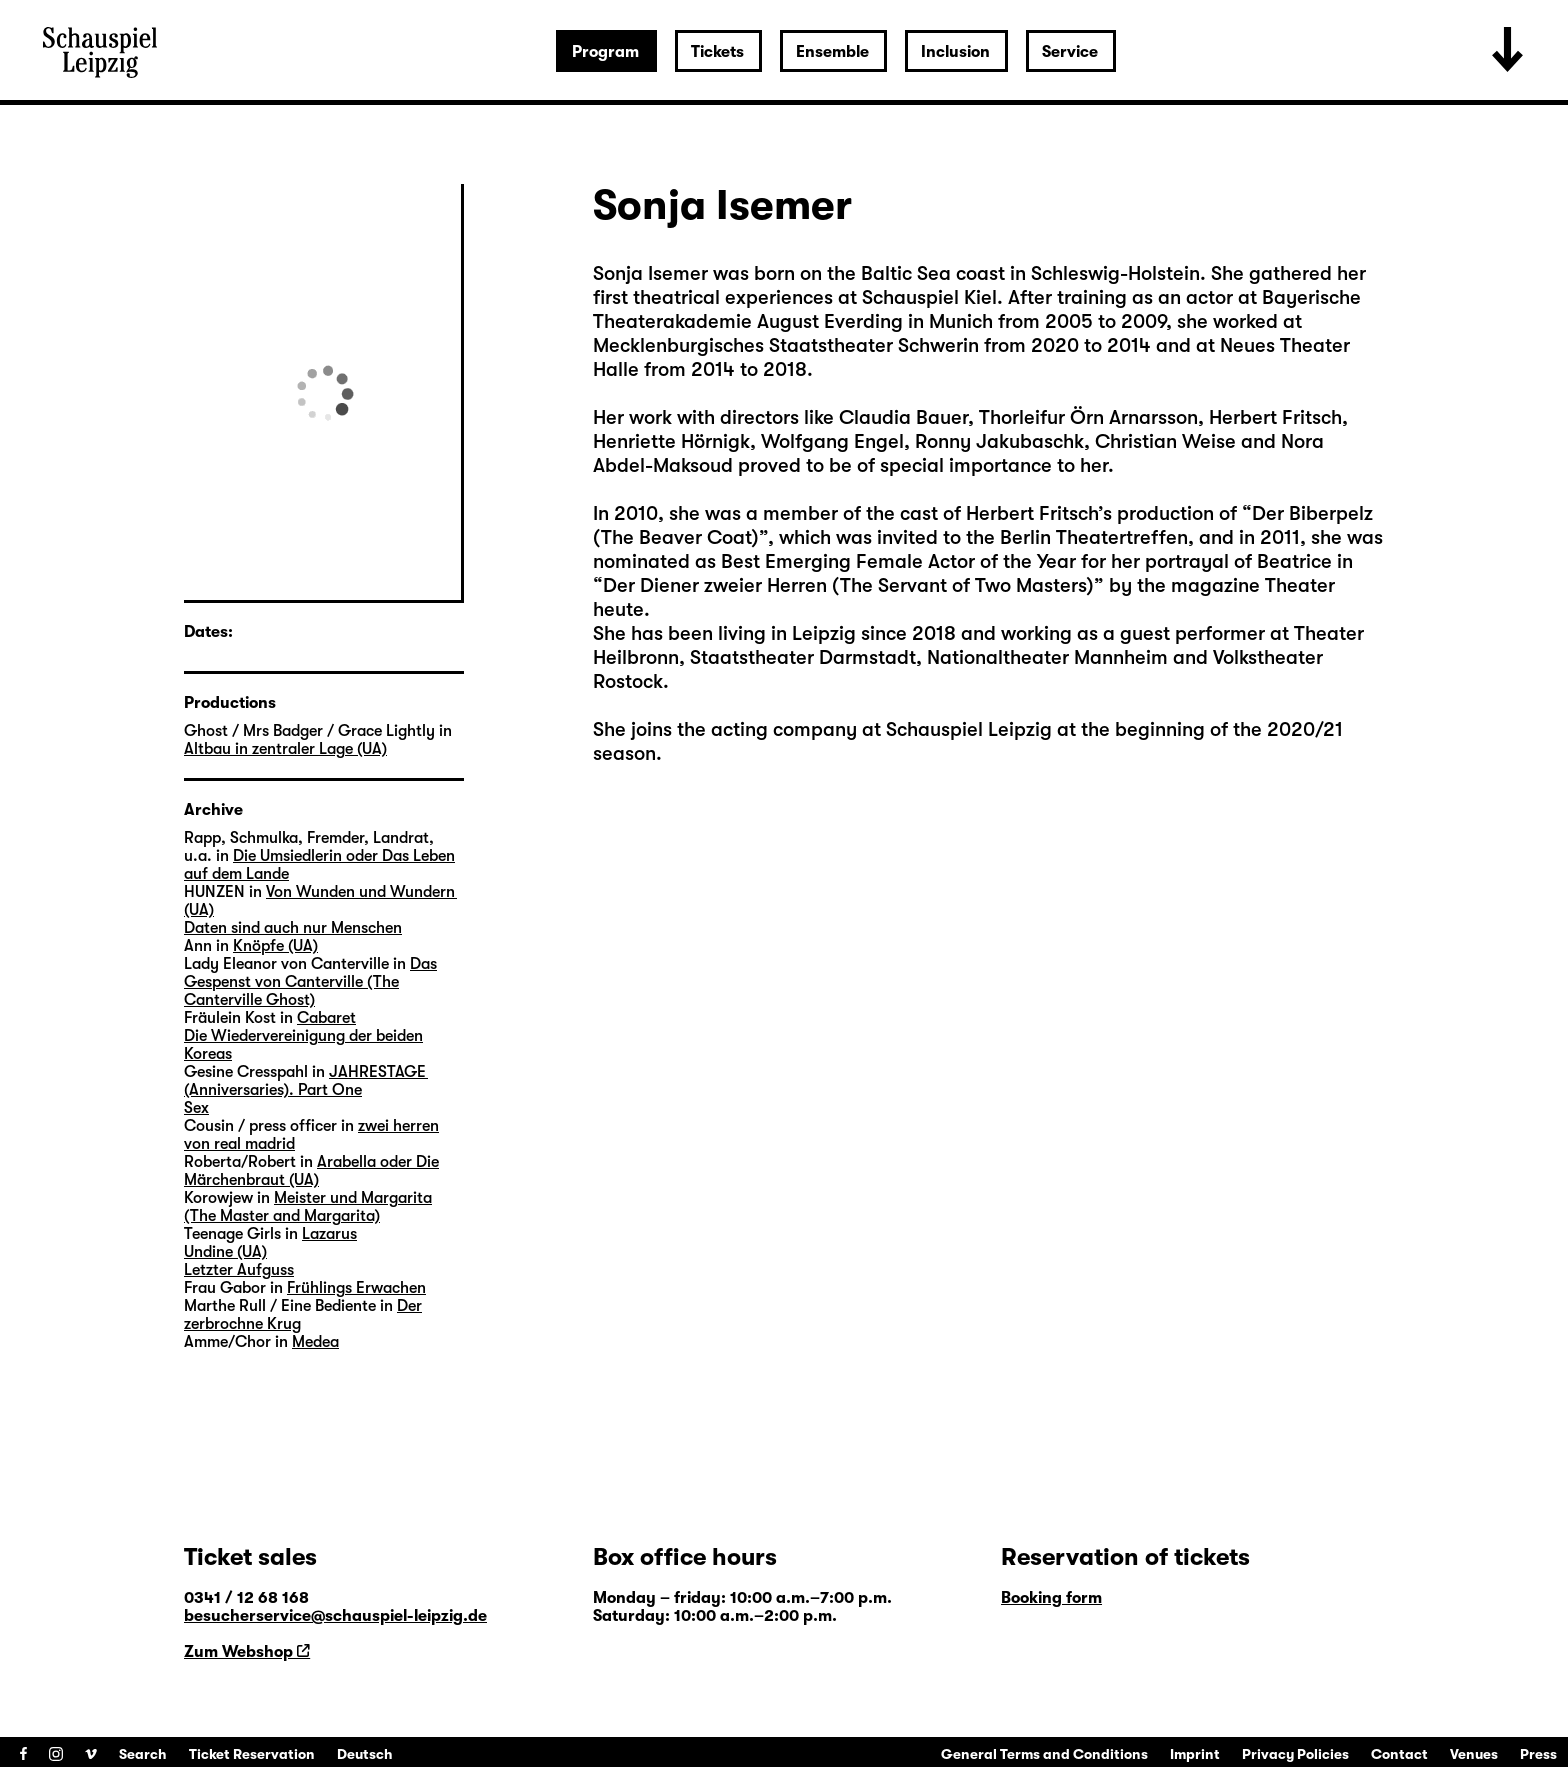  I want to click on Meister und Margarita (The Master and Margarita), so click(308, 1207).